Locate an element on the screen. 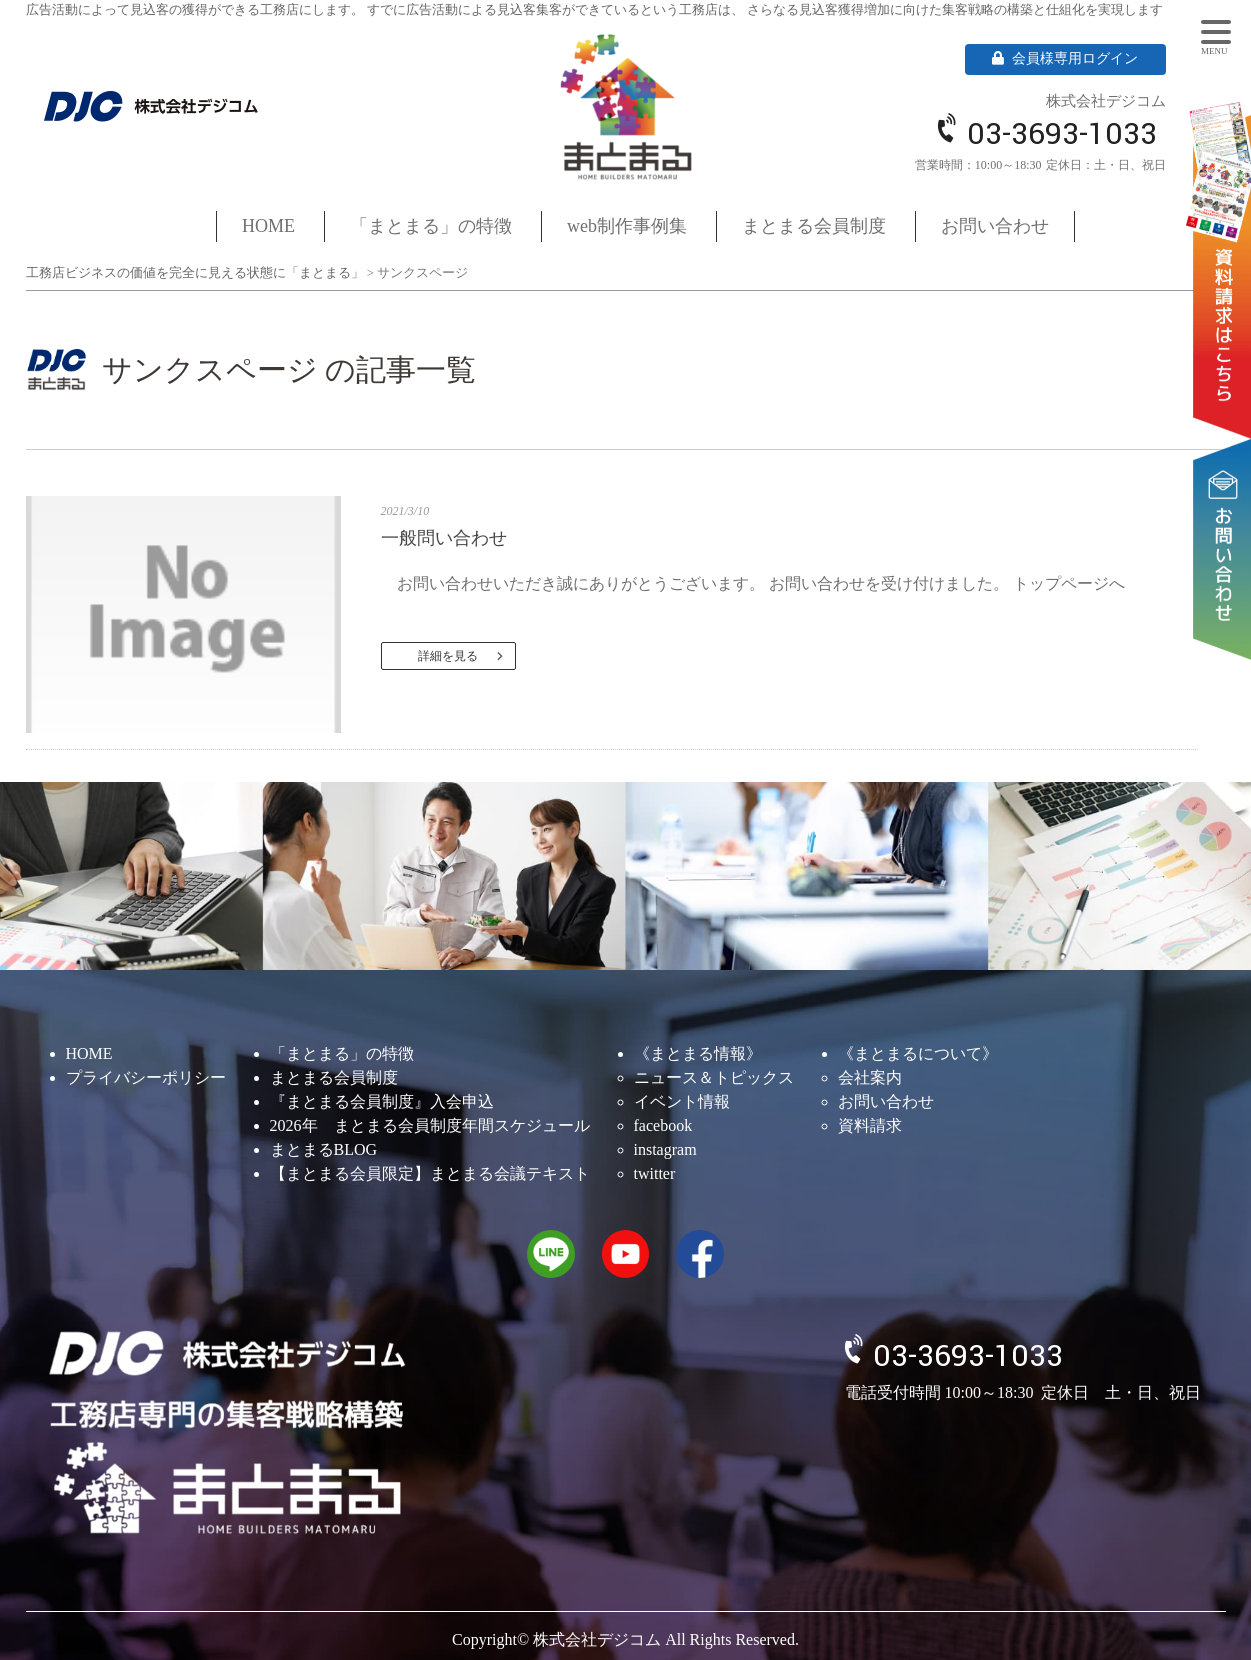  HOME is located at coordinates (268, 226).